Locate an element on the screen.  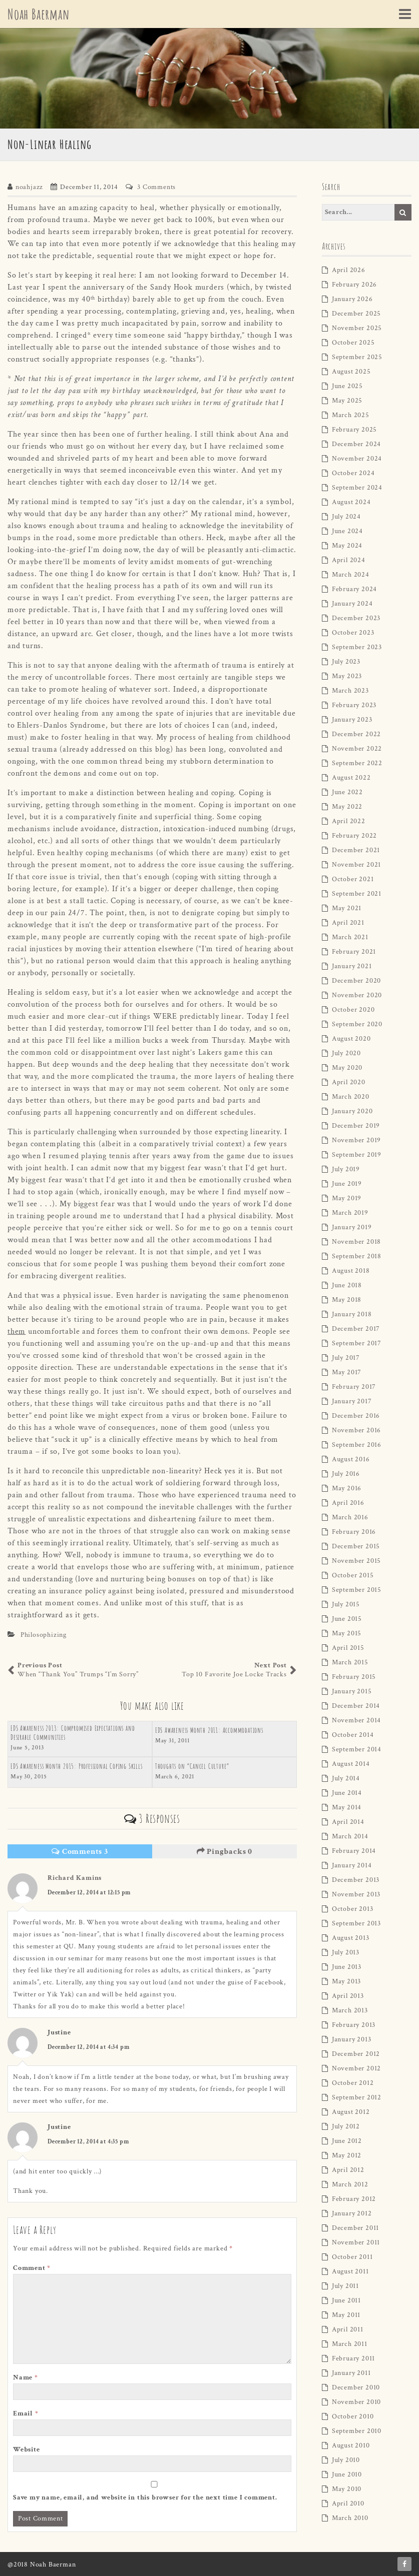
February 2013 is located at coordinates (353, 2024).